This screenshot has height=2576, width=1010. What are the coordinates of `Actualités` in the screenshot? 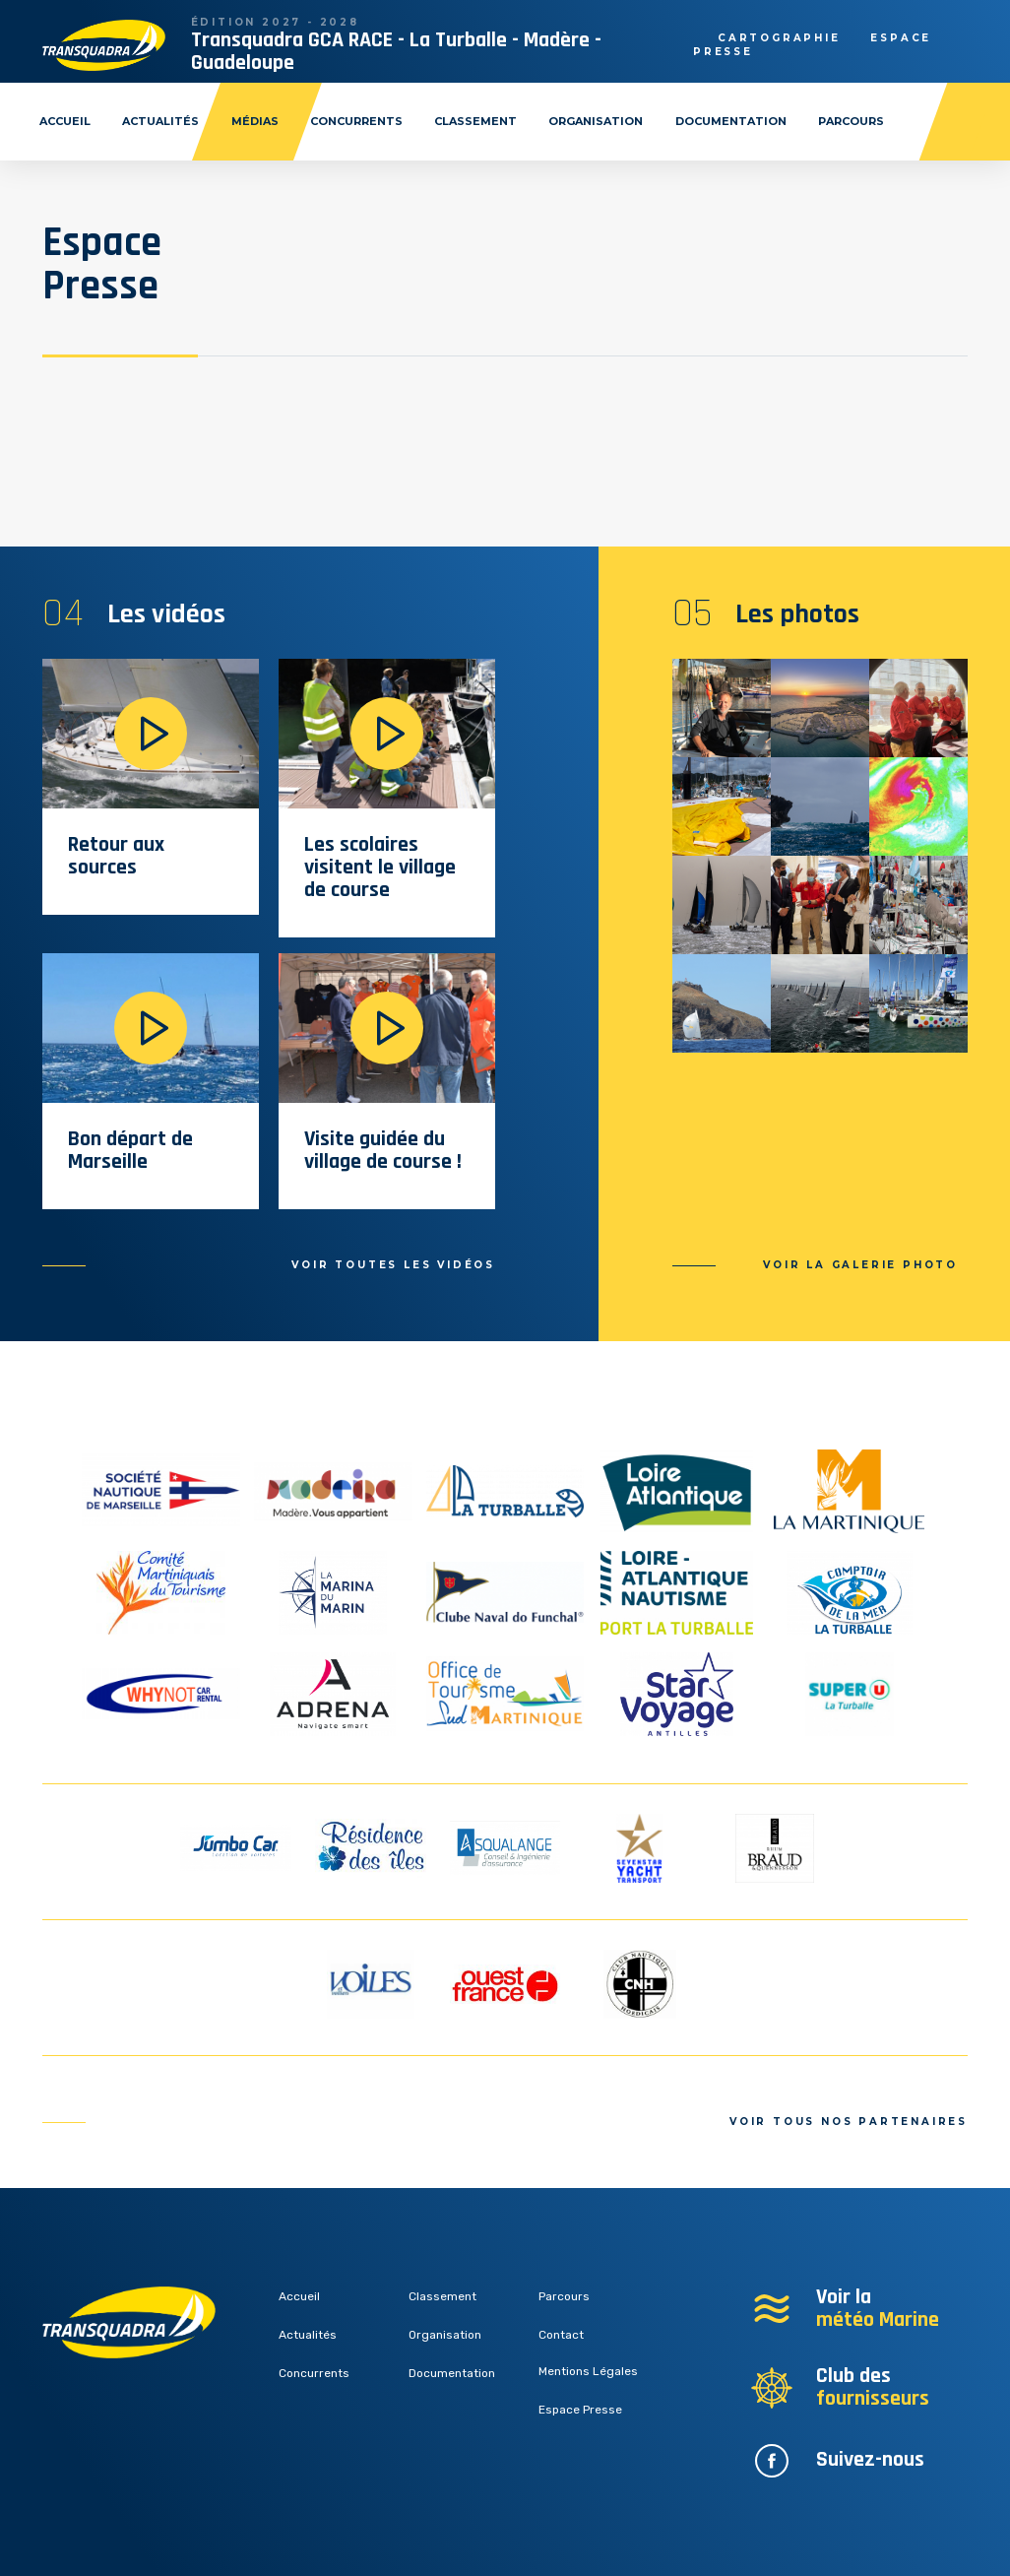 It's located at (160, 121).